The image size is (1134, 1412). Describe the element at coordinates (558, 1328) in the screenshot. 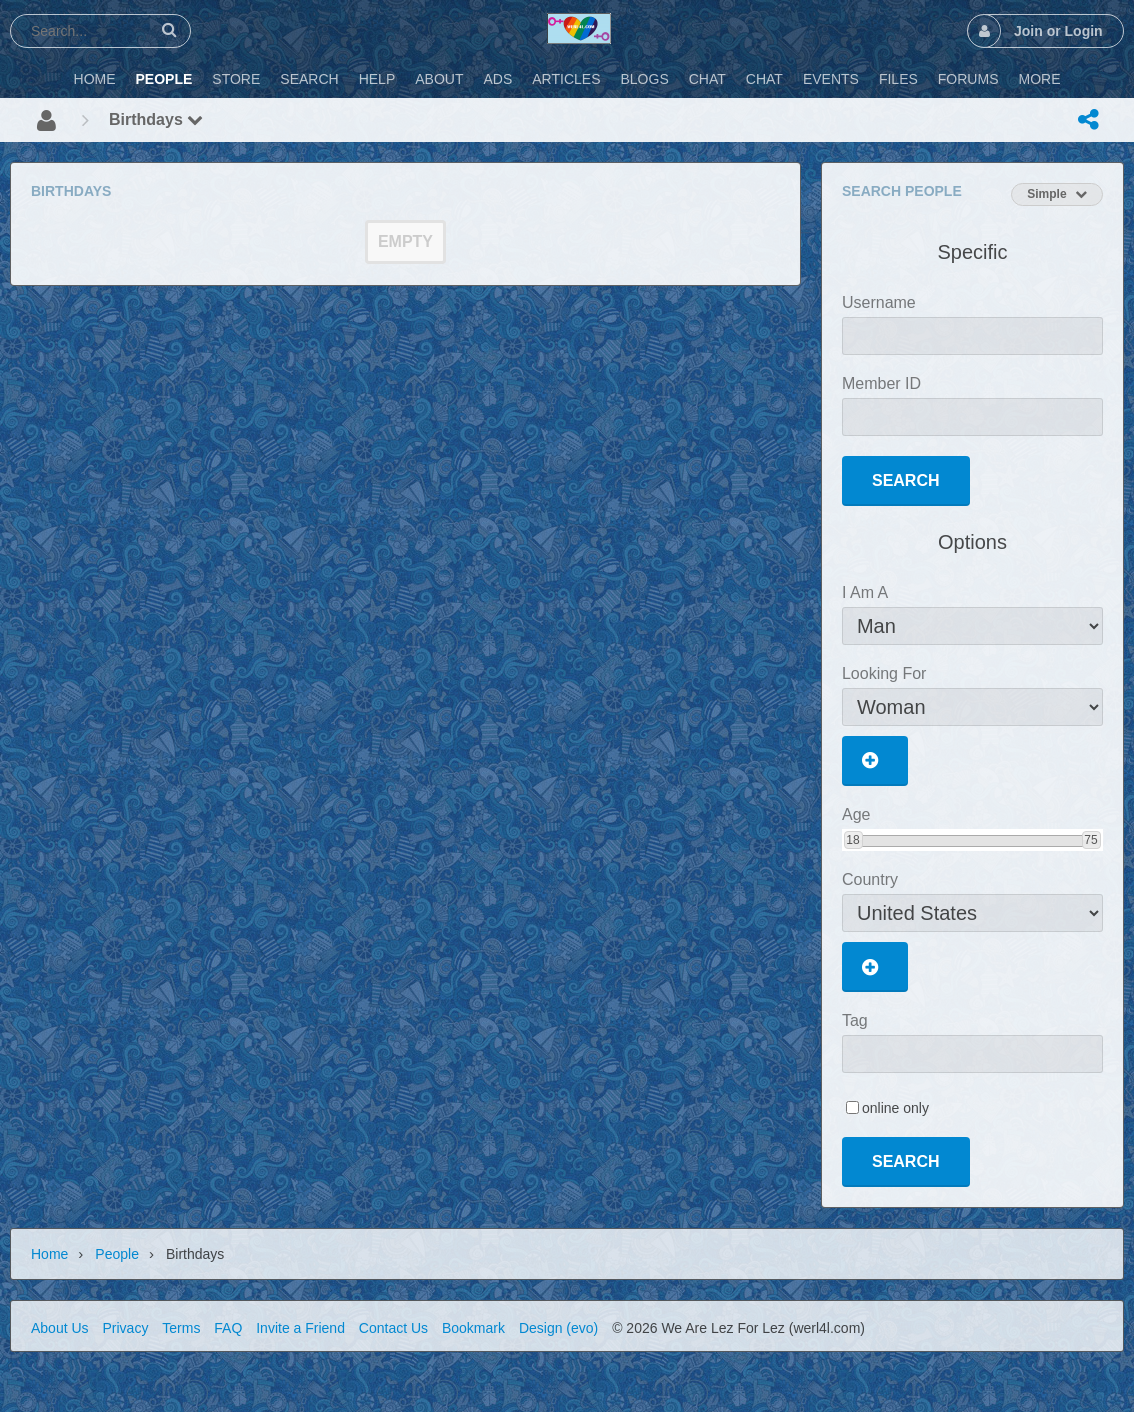

I see `Design (evo)` at that location.